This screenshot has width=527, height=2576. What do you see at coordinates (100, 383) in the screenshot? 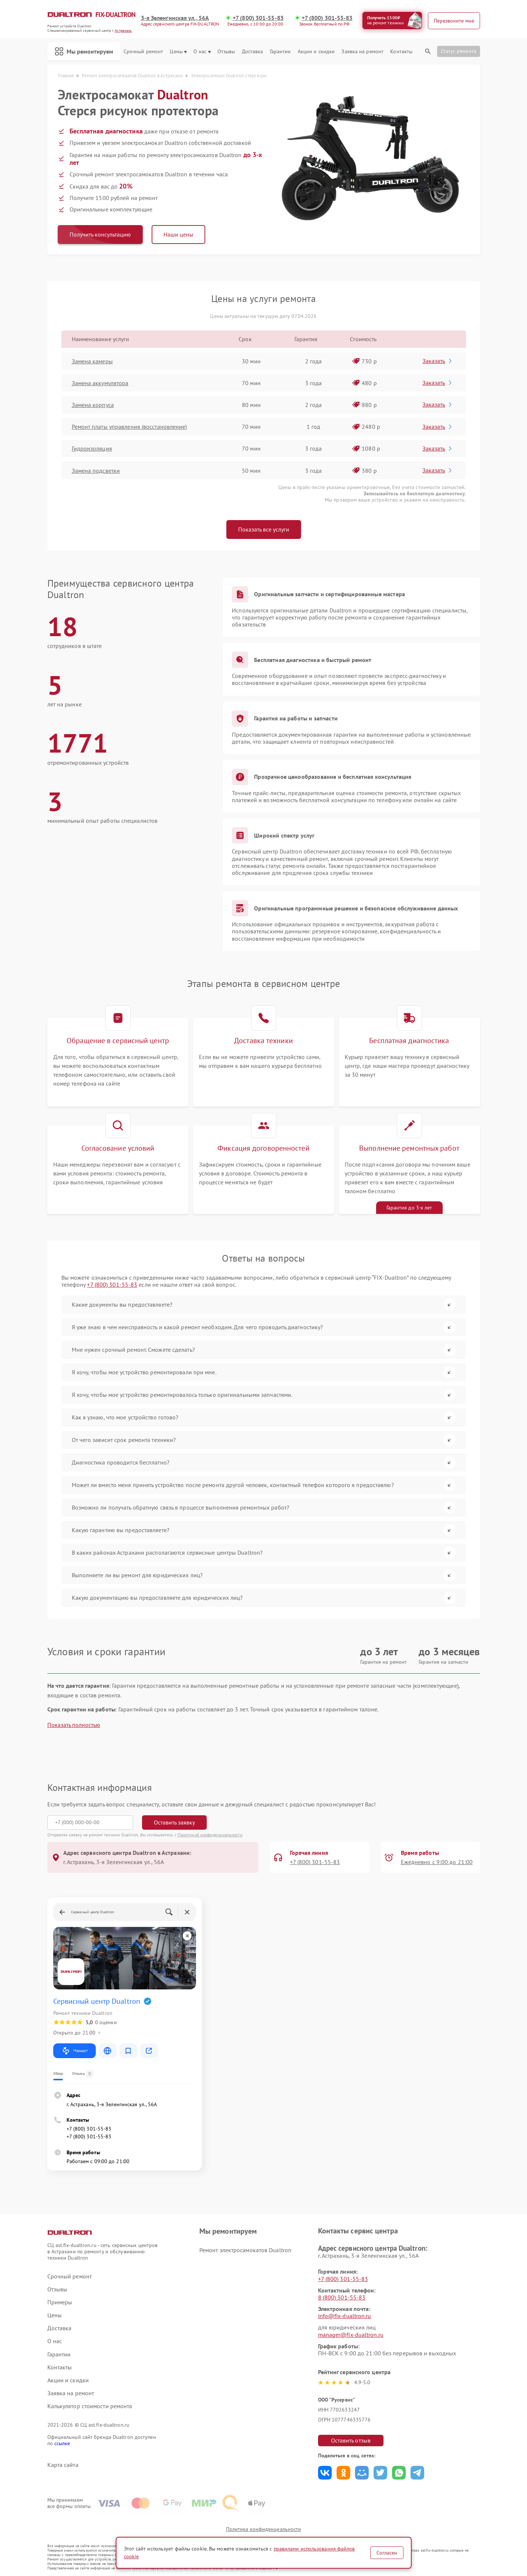
I see `Замена аккумулятора` at bounding box center [100, 383].